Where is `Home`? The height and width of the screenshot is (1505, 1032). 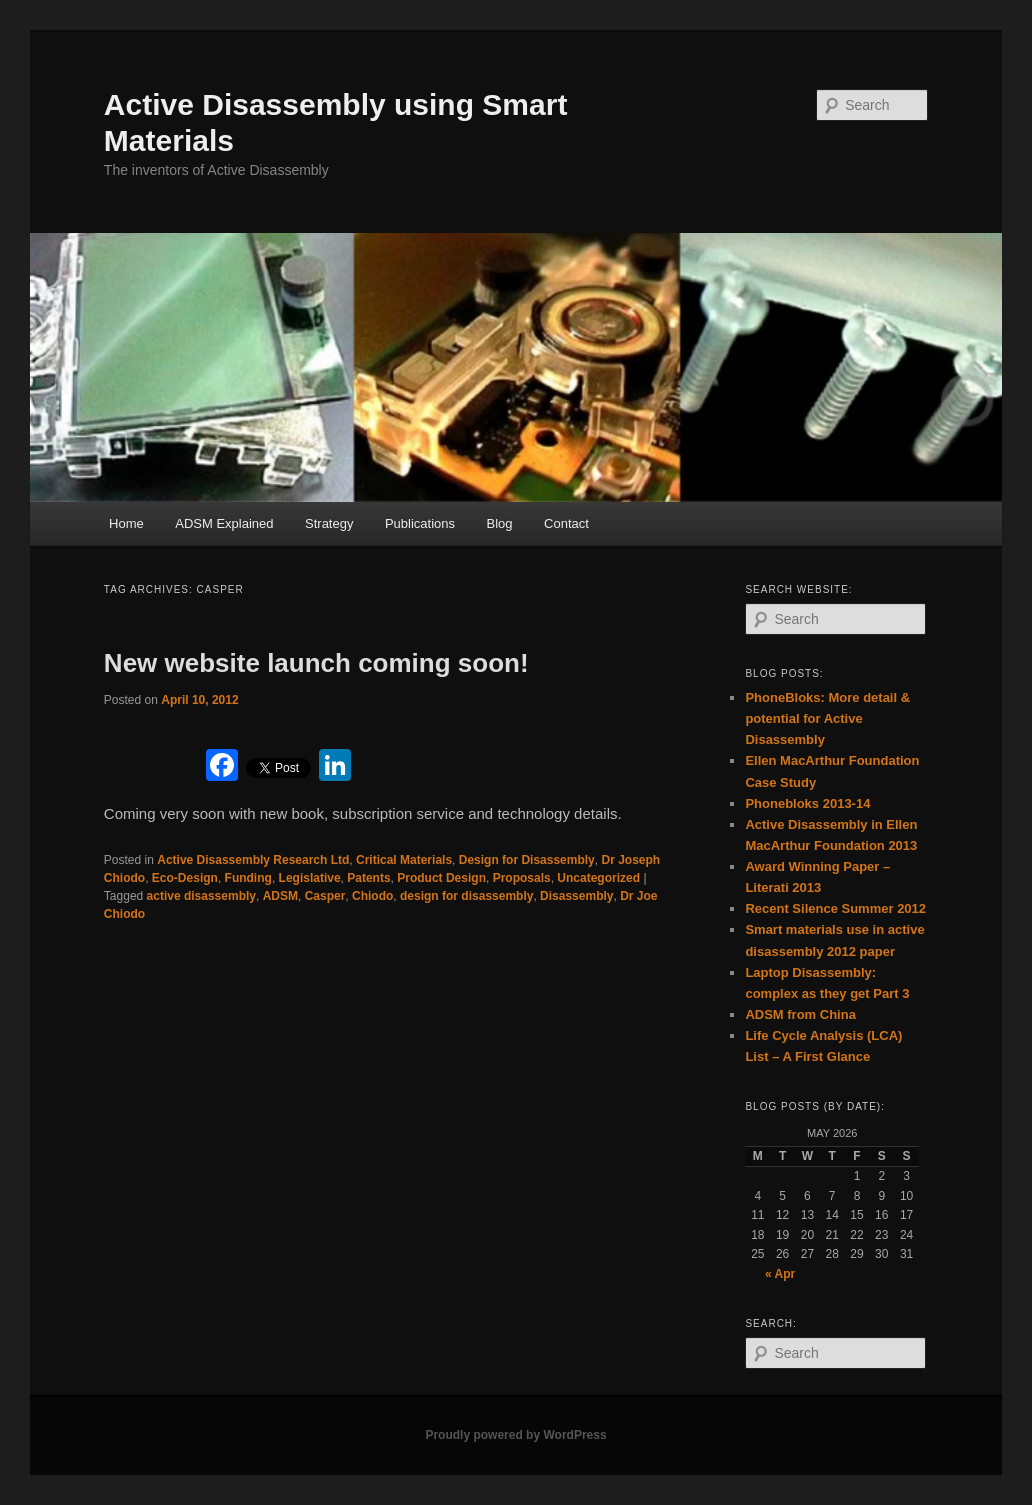
Home is located at coordinates (126, 523).